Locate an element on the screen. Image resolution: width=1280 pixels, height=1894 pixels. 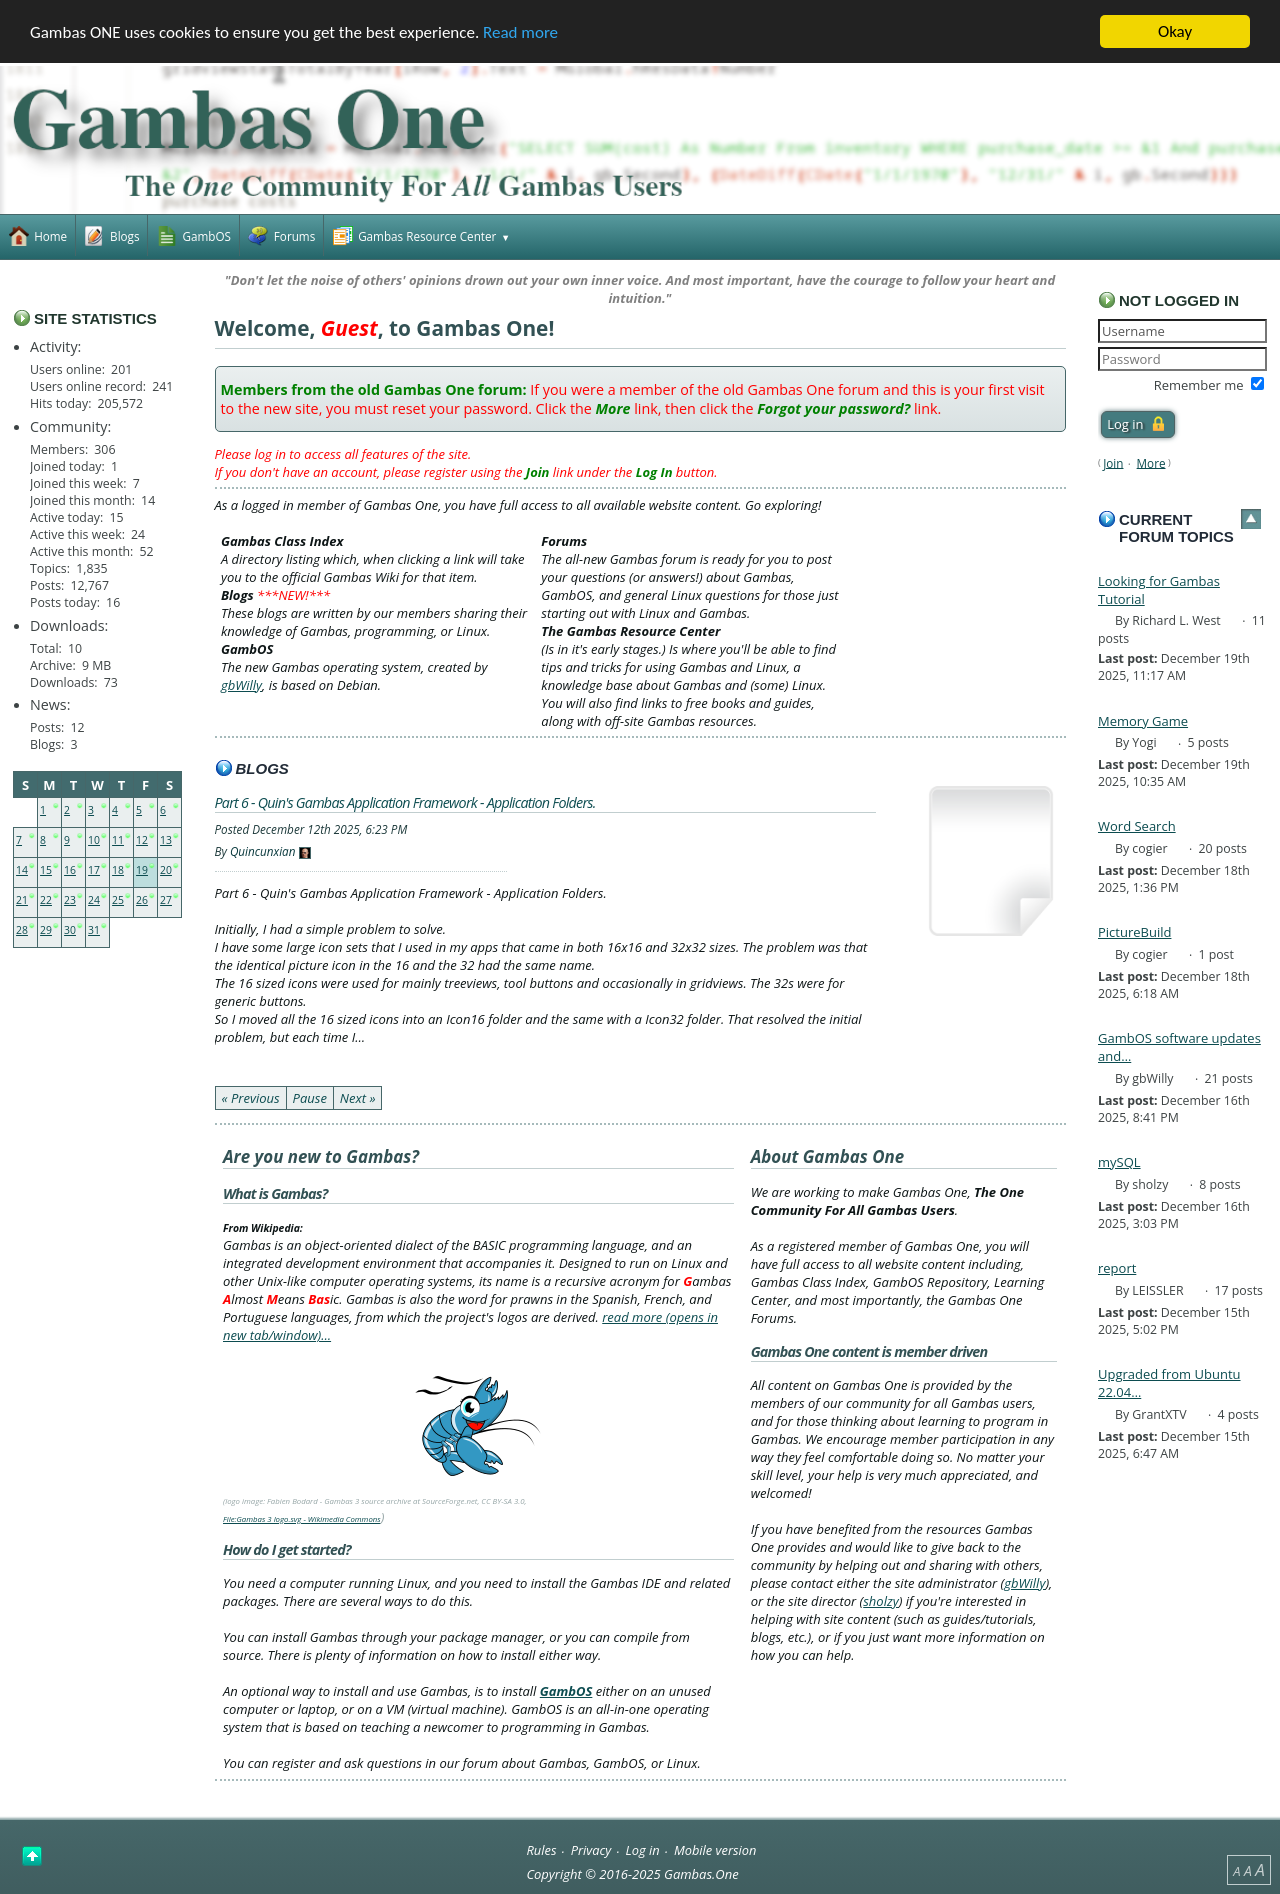
13 is located at coordinates (166, 840).